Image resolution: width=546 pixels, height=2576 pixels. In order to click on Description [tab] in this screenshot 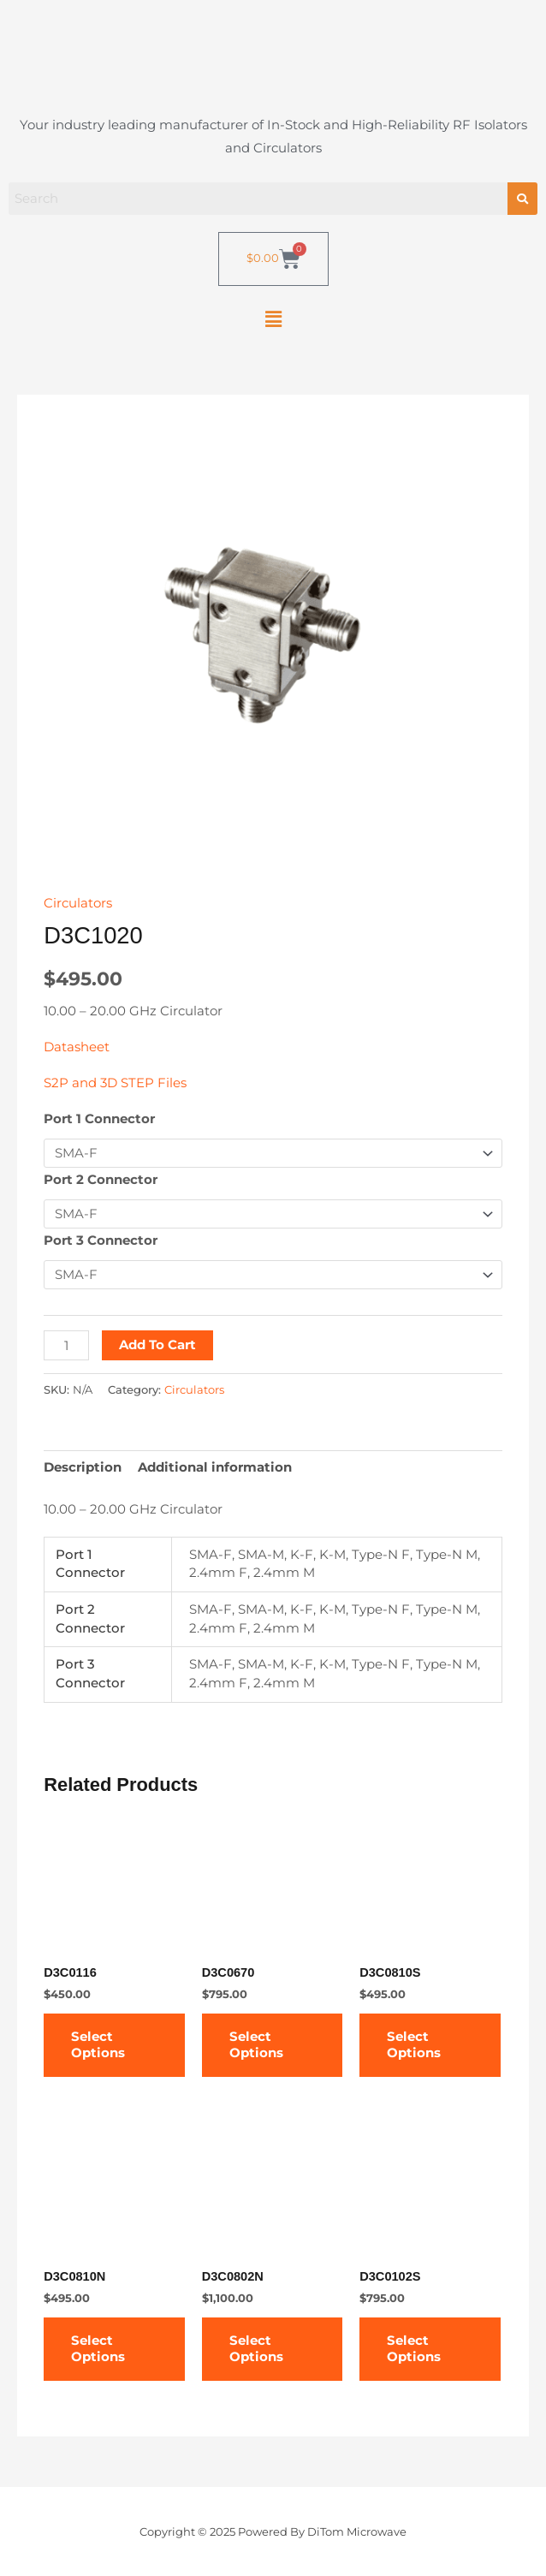, I will do `click(83, 1467)`.